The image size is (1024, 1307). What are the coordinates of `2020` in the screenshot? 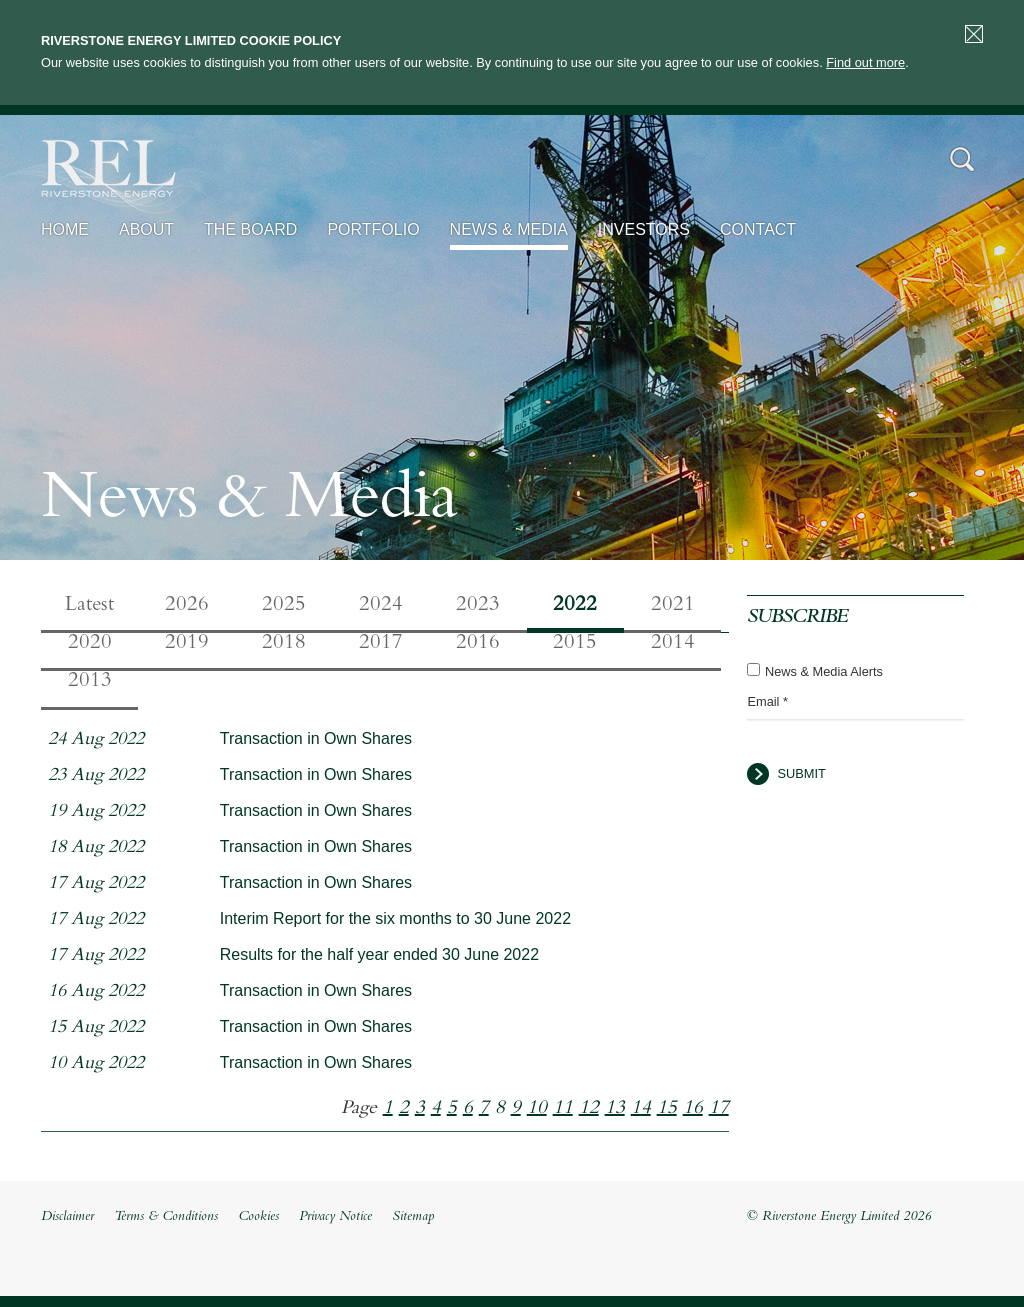 It's located at (90, 644).